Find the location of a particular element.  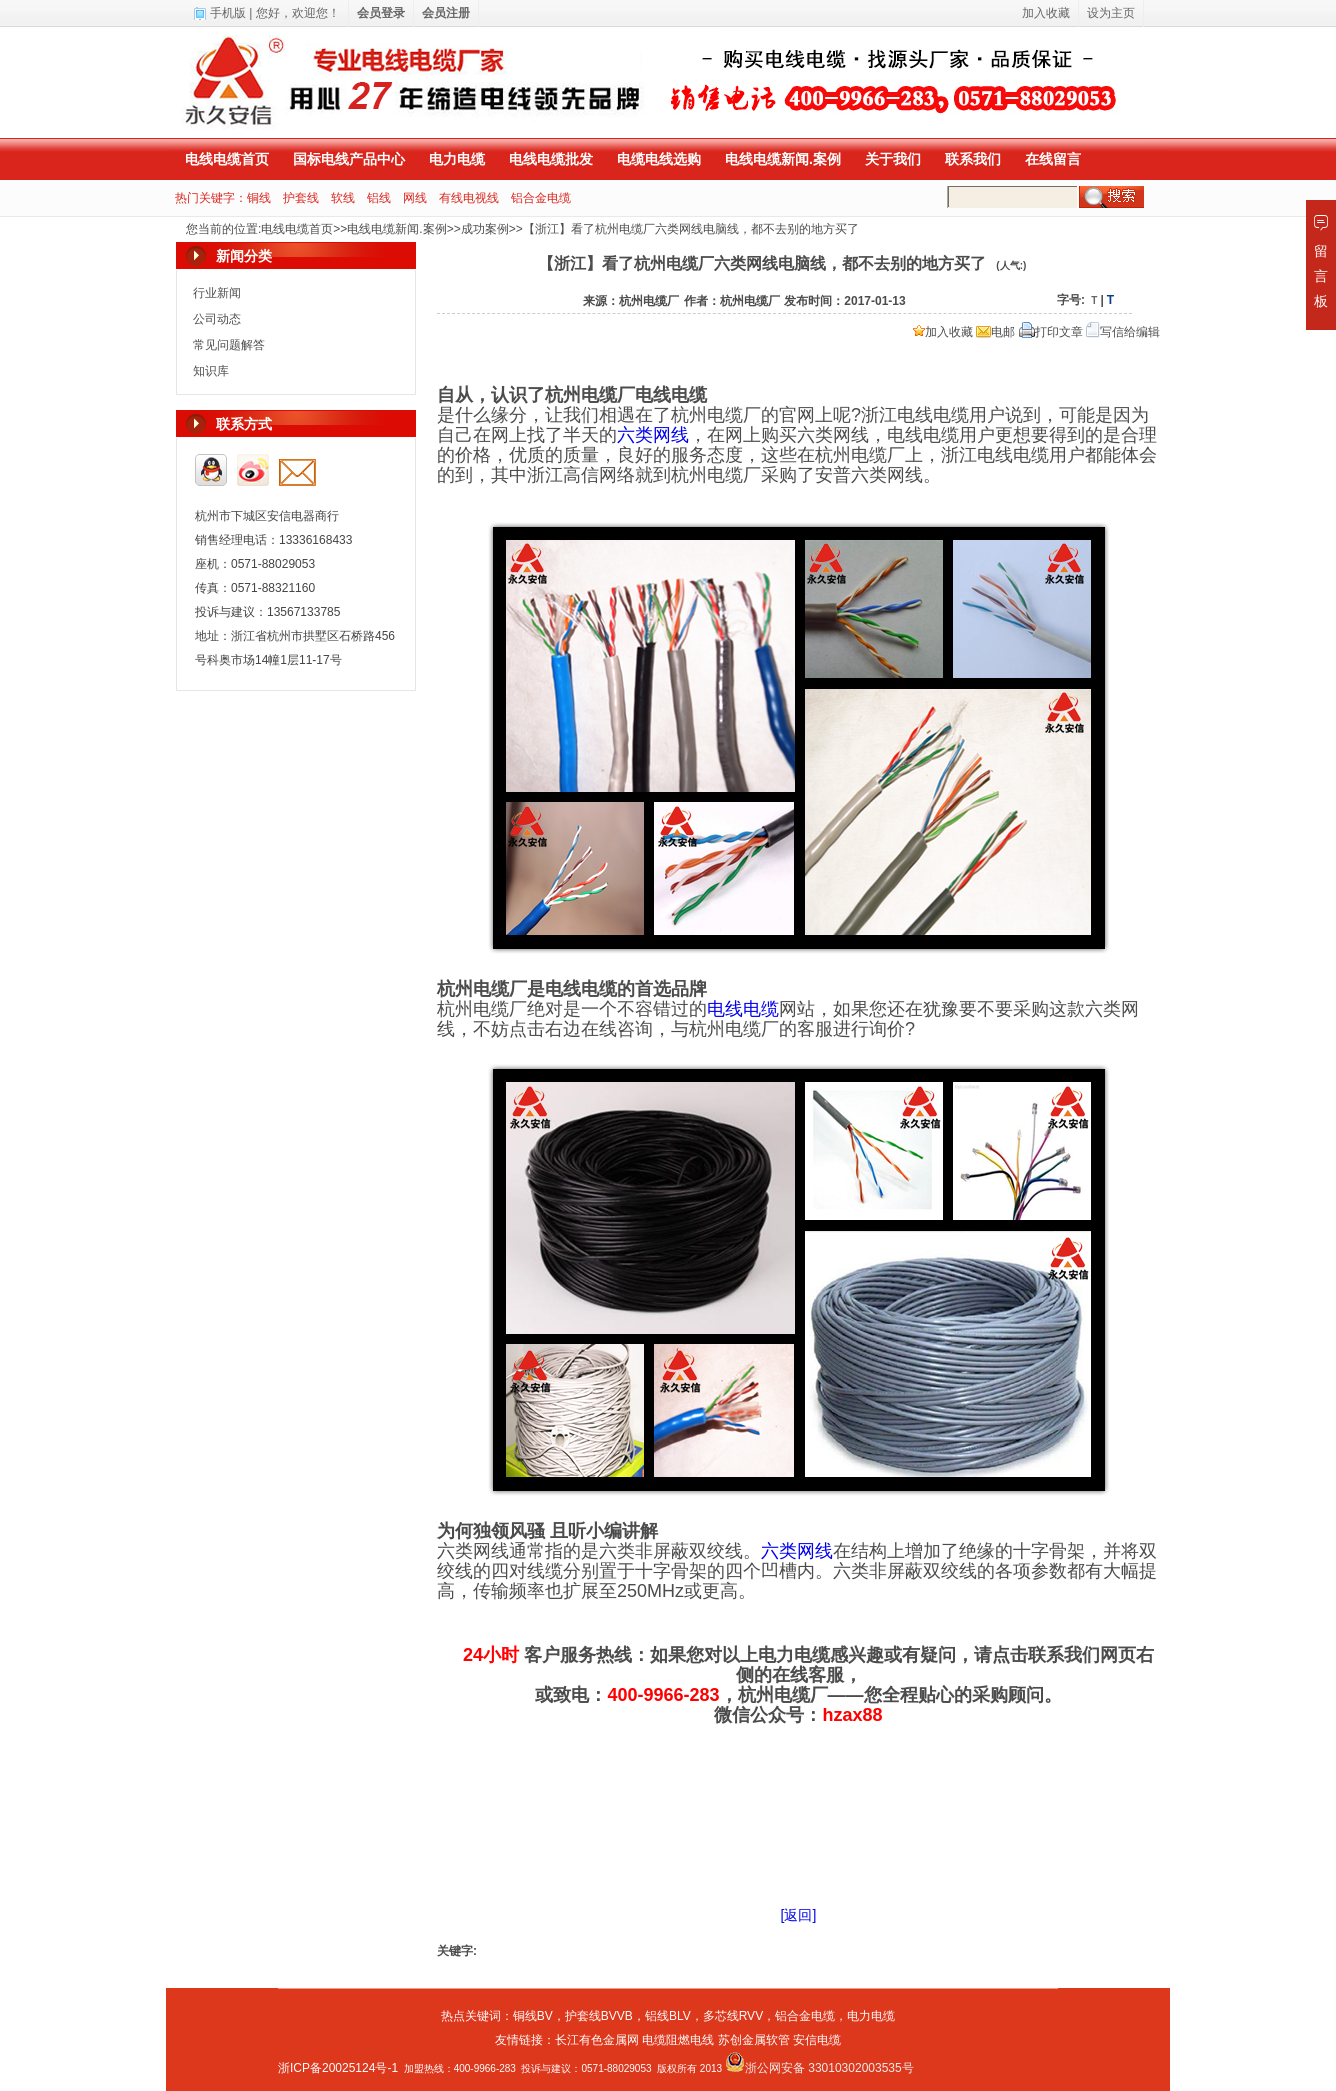

长江有色金属网 is located at coordinates (597, 2040).